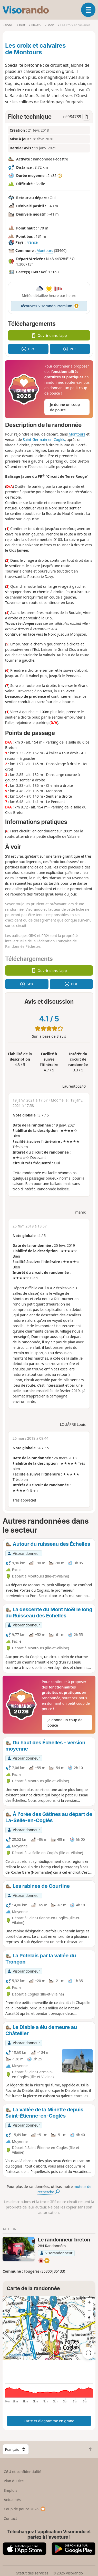 The height and width of the screenshot is (2576, 98). I want to click on Montours, so click(44, 250).